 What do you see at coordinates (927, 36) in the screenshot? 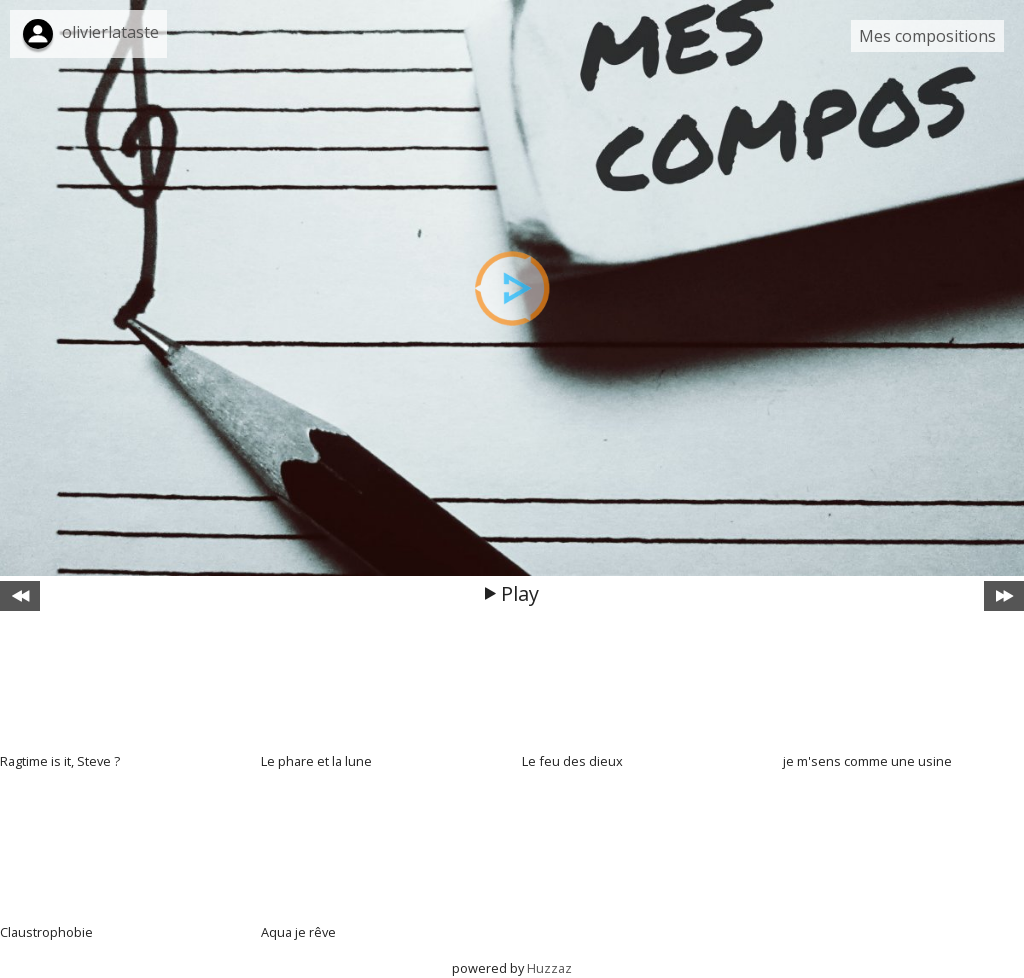
I see `Mes compositions` at bounding box center [927, 36].